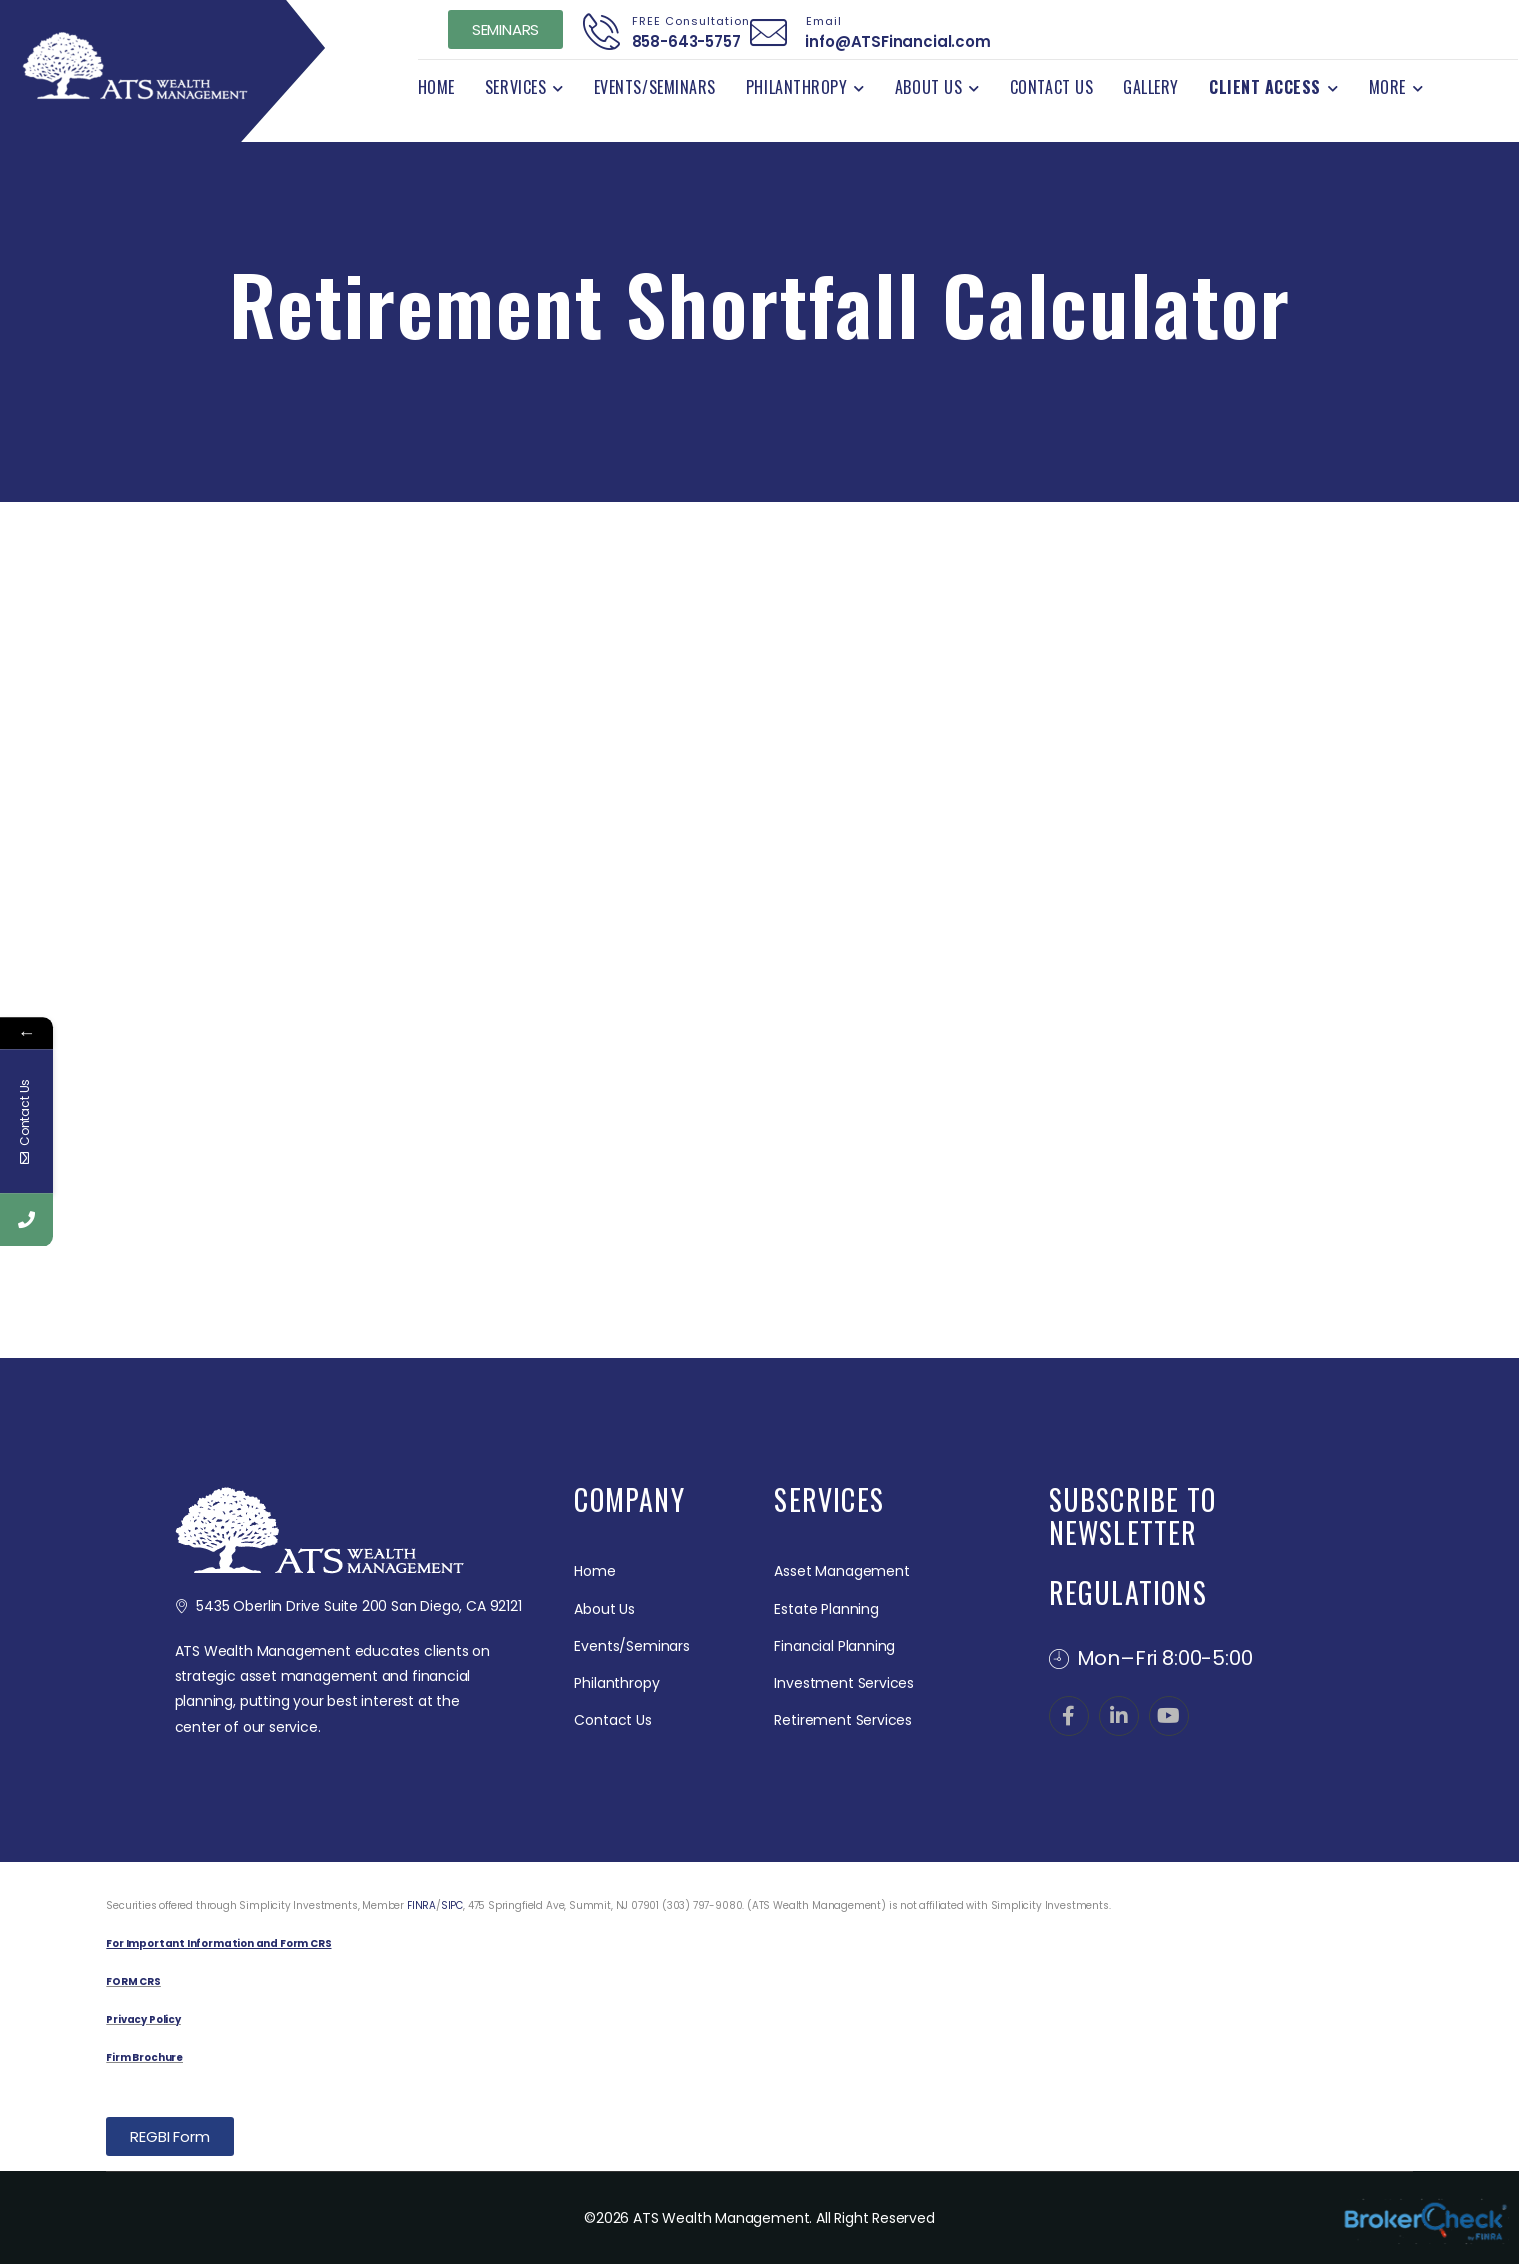 The height and width of the screenshot is (2264, 1519). What do you see at coordinates (436, 87) in the screenshot?
I see `Home` at bounding box center [436, 87].